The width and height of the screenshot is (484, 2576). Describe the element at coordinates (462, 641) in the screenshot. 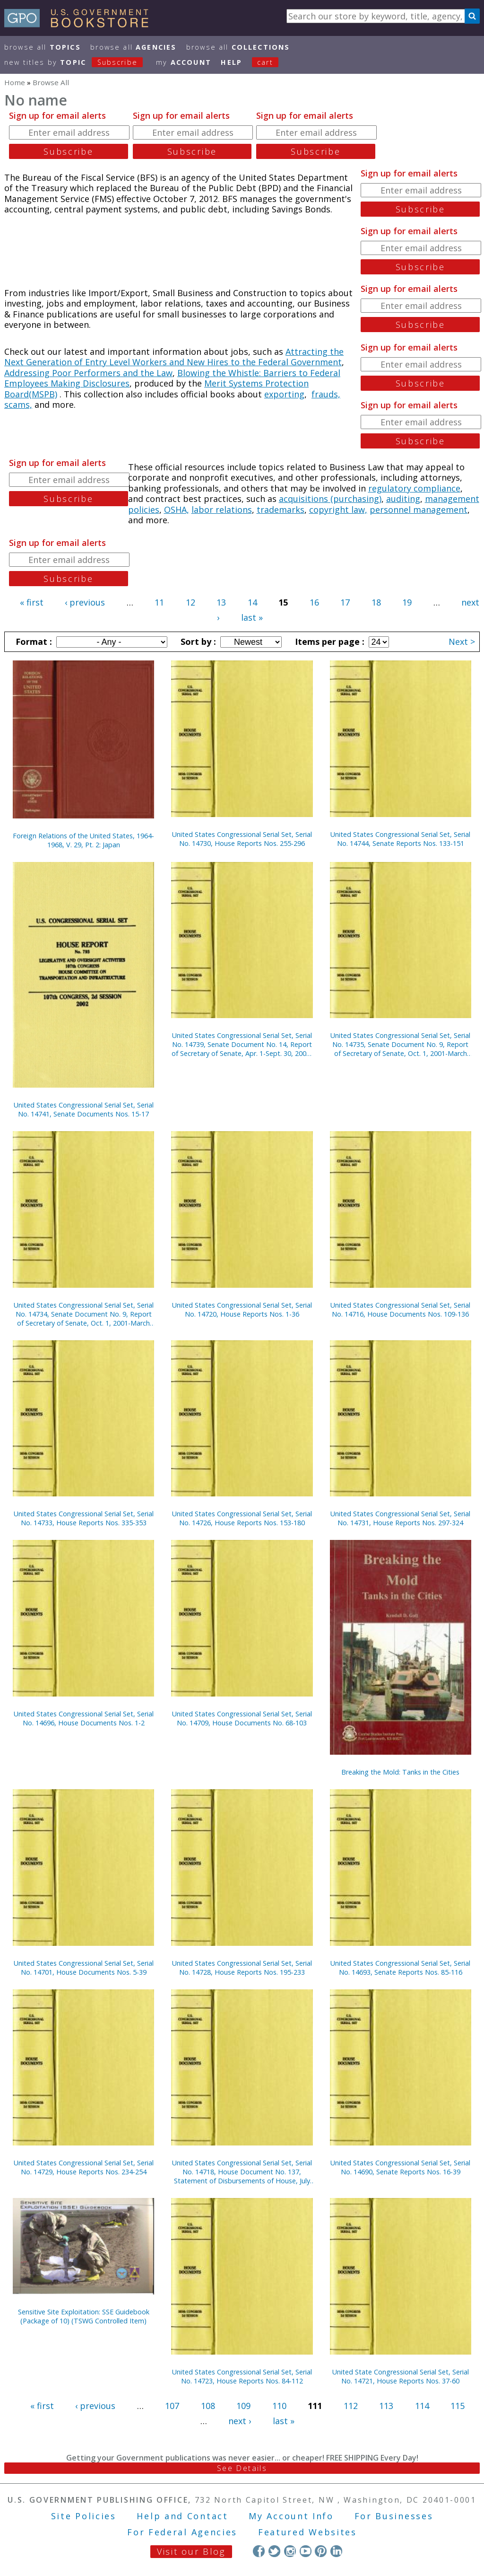

I see `Next >` at that location.